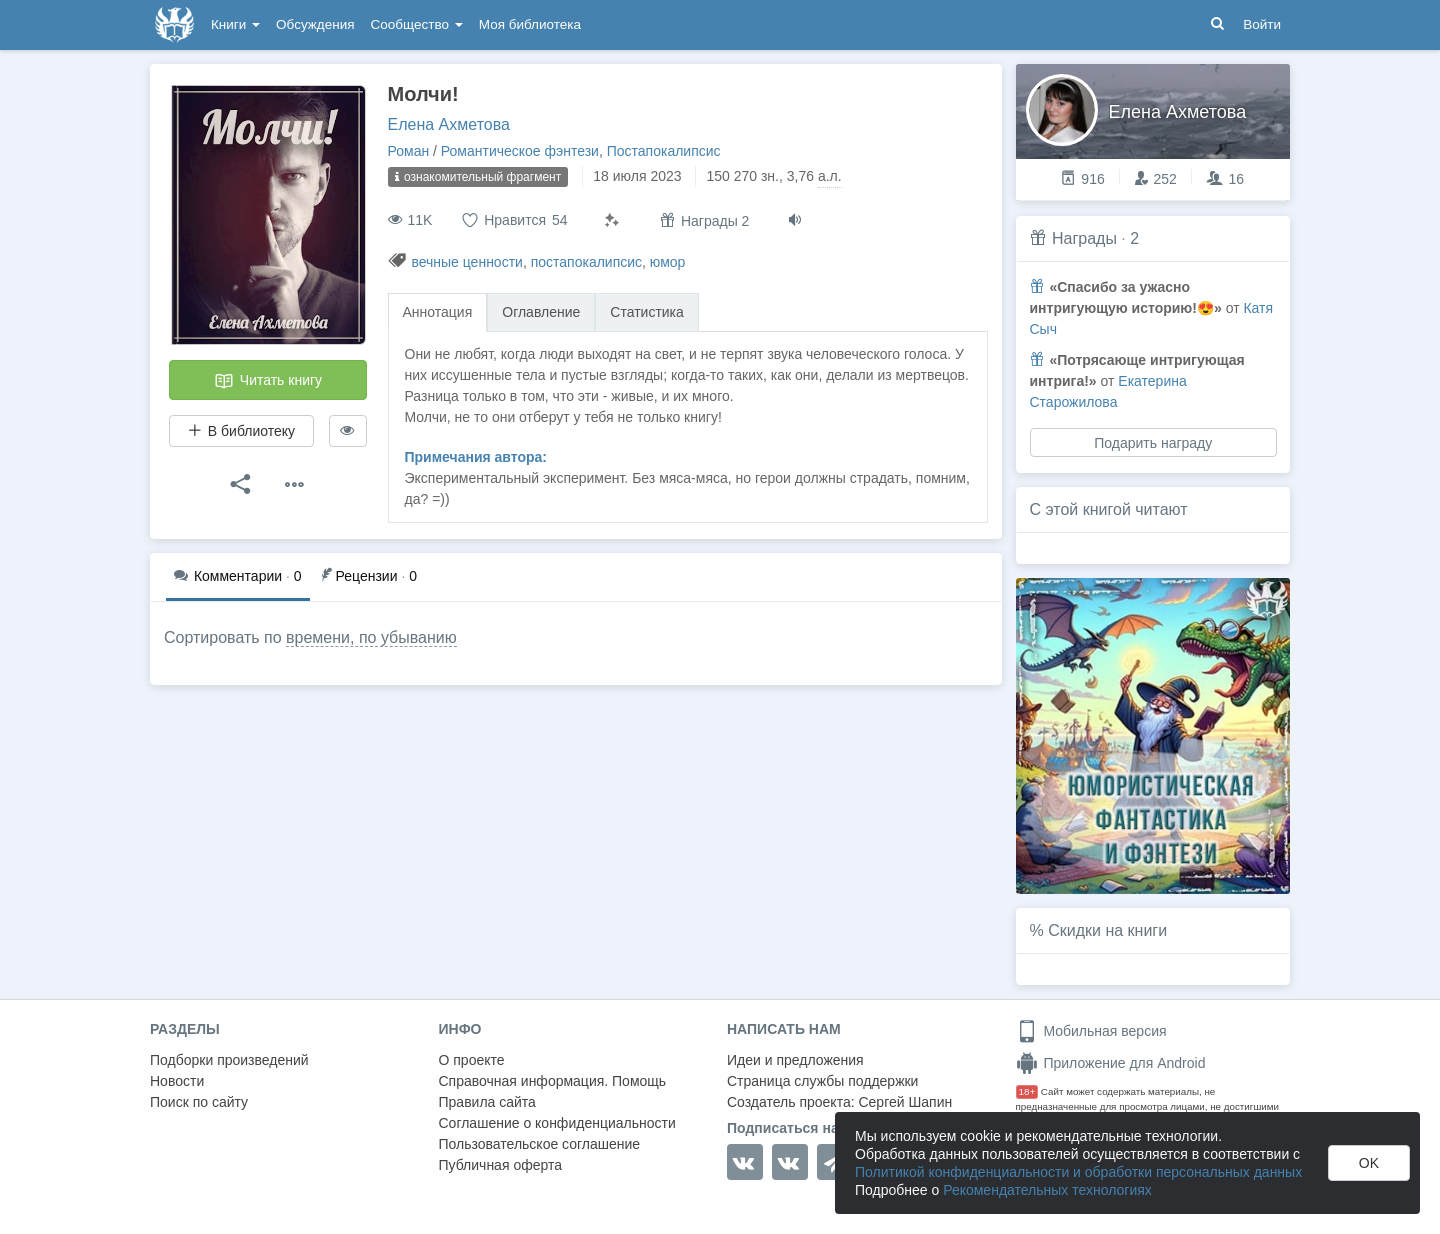  I want to click on вечные ценности, so click(467, 262).